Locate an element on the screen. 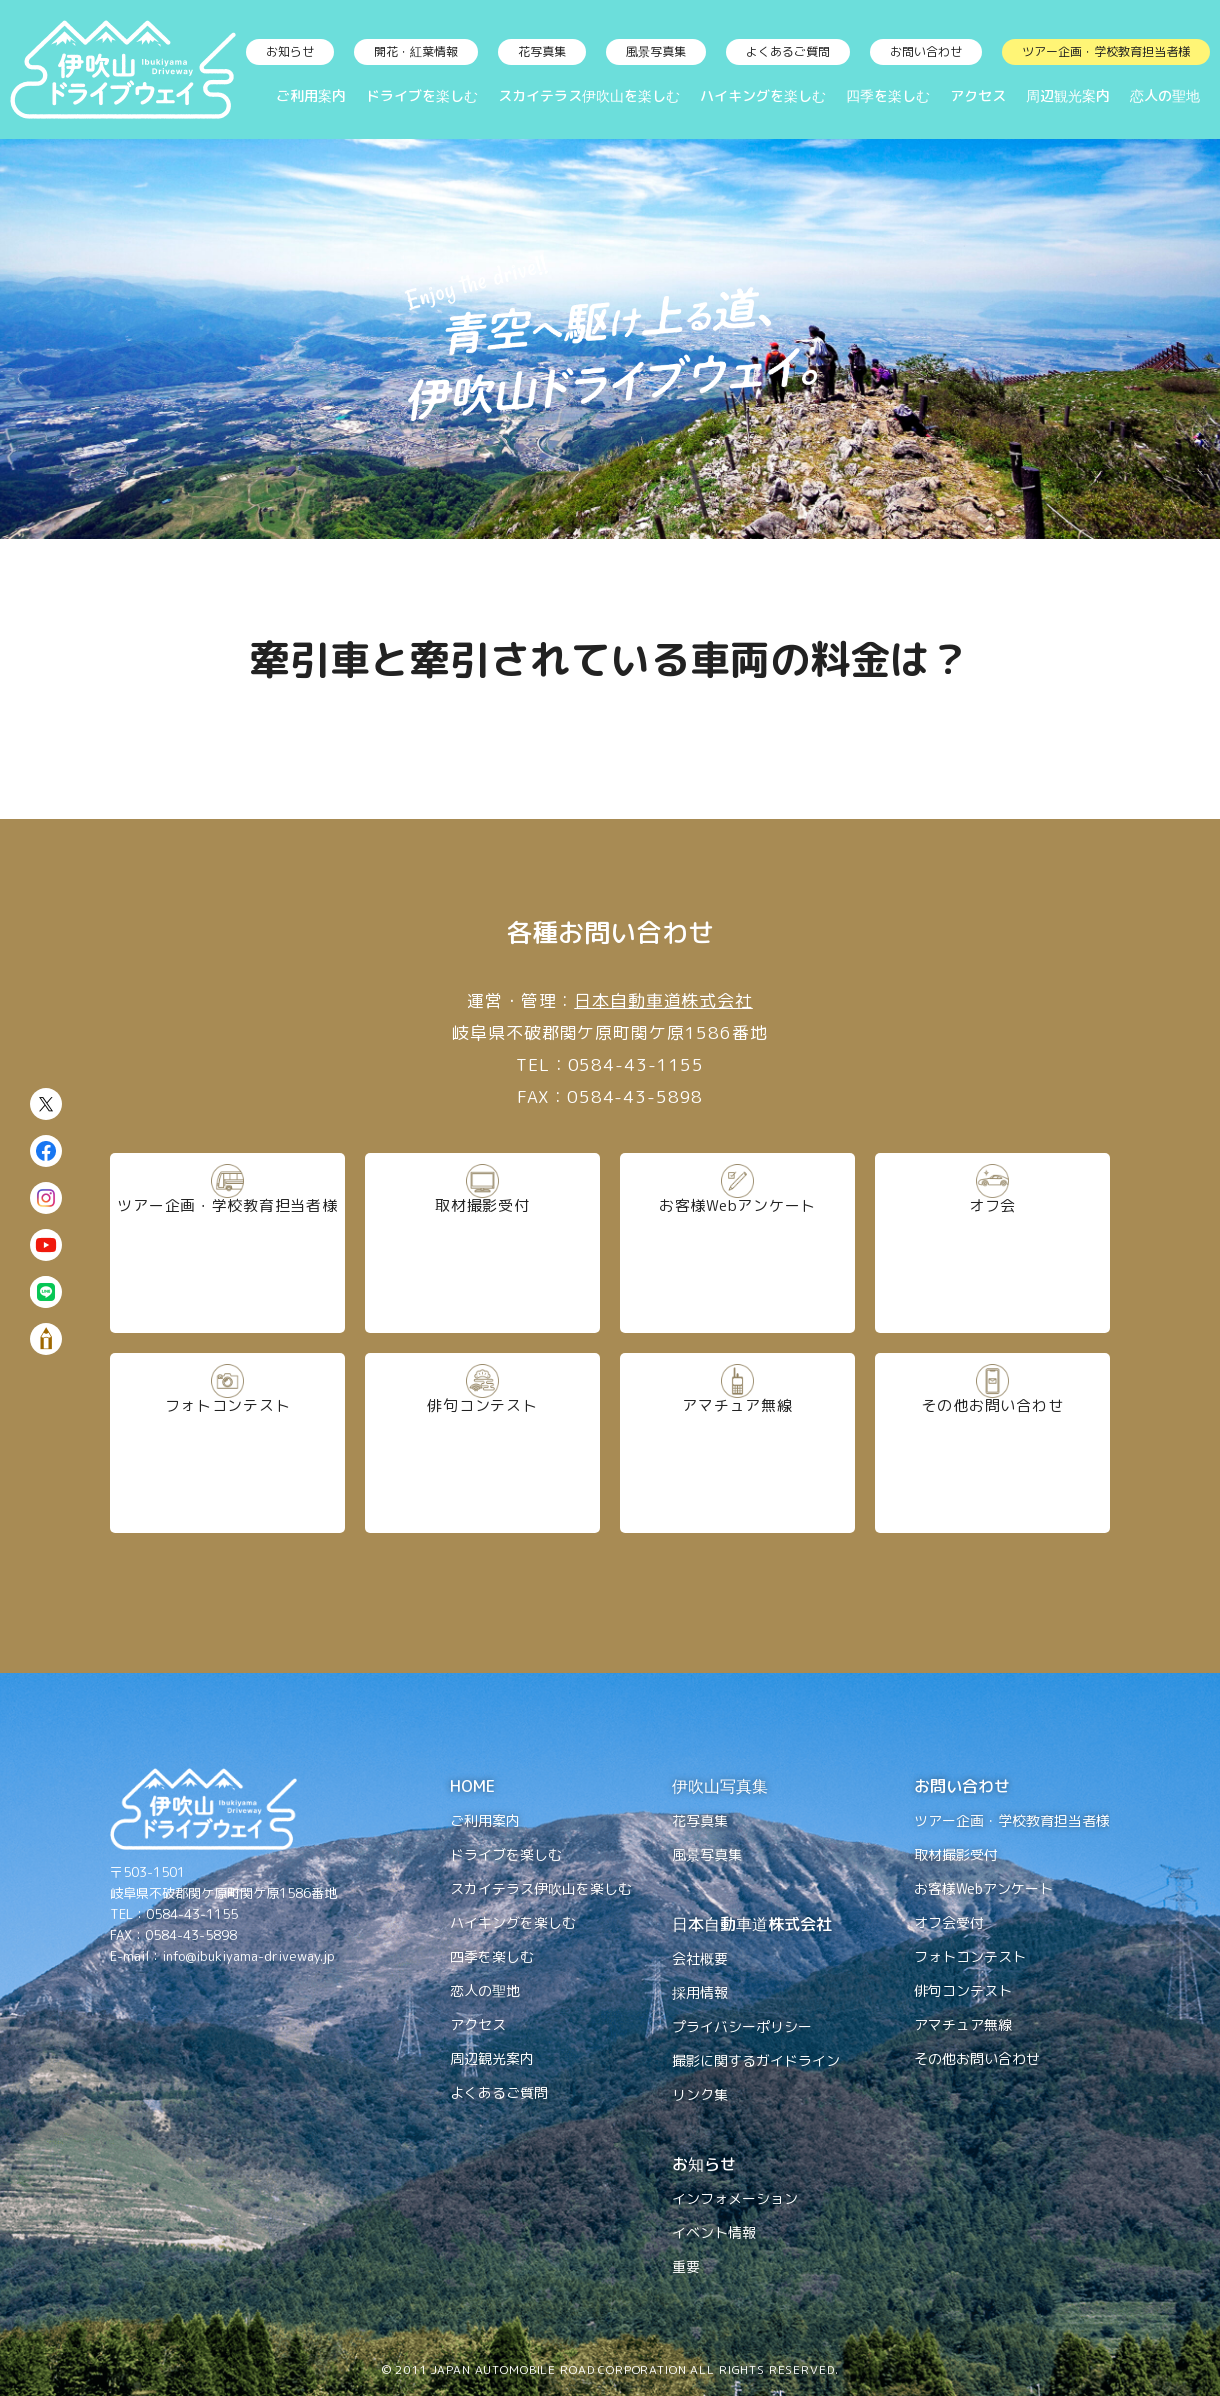  お客様Webアンケート is located at coordinates (737, 1242).